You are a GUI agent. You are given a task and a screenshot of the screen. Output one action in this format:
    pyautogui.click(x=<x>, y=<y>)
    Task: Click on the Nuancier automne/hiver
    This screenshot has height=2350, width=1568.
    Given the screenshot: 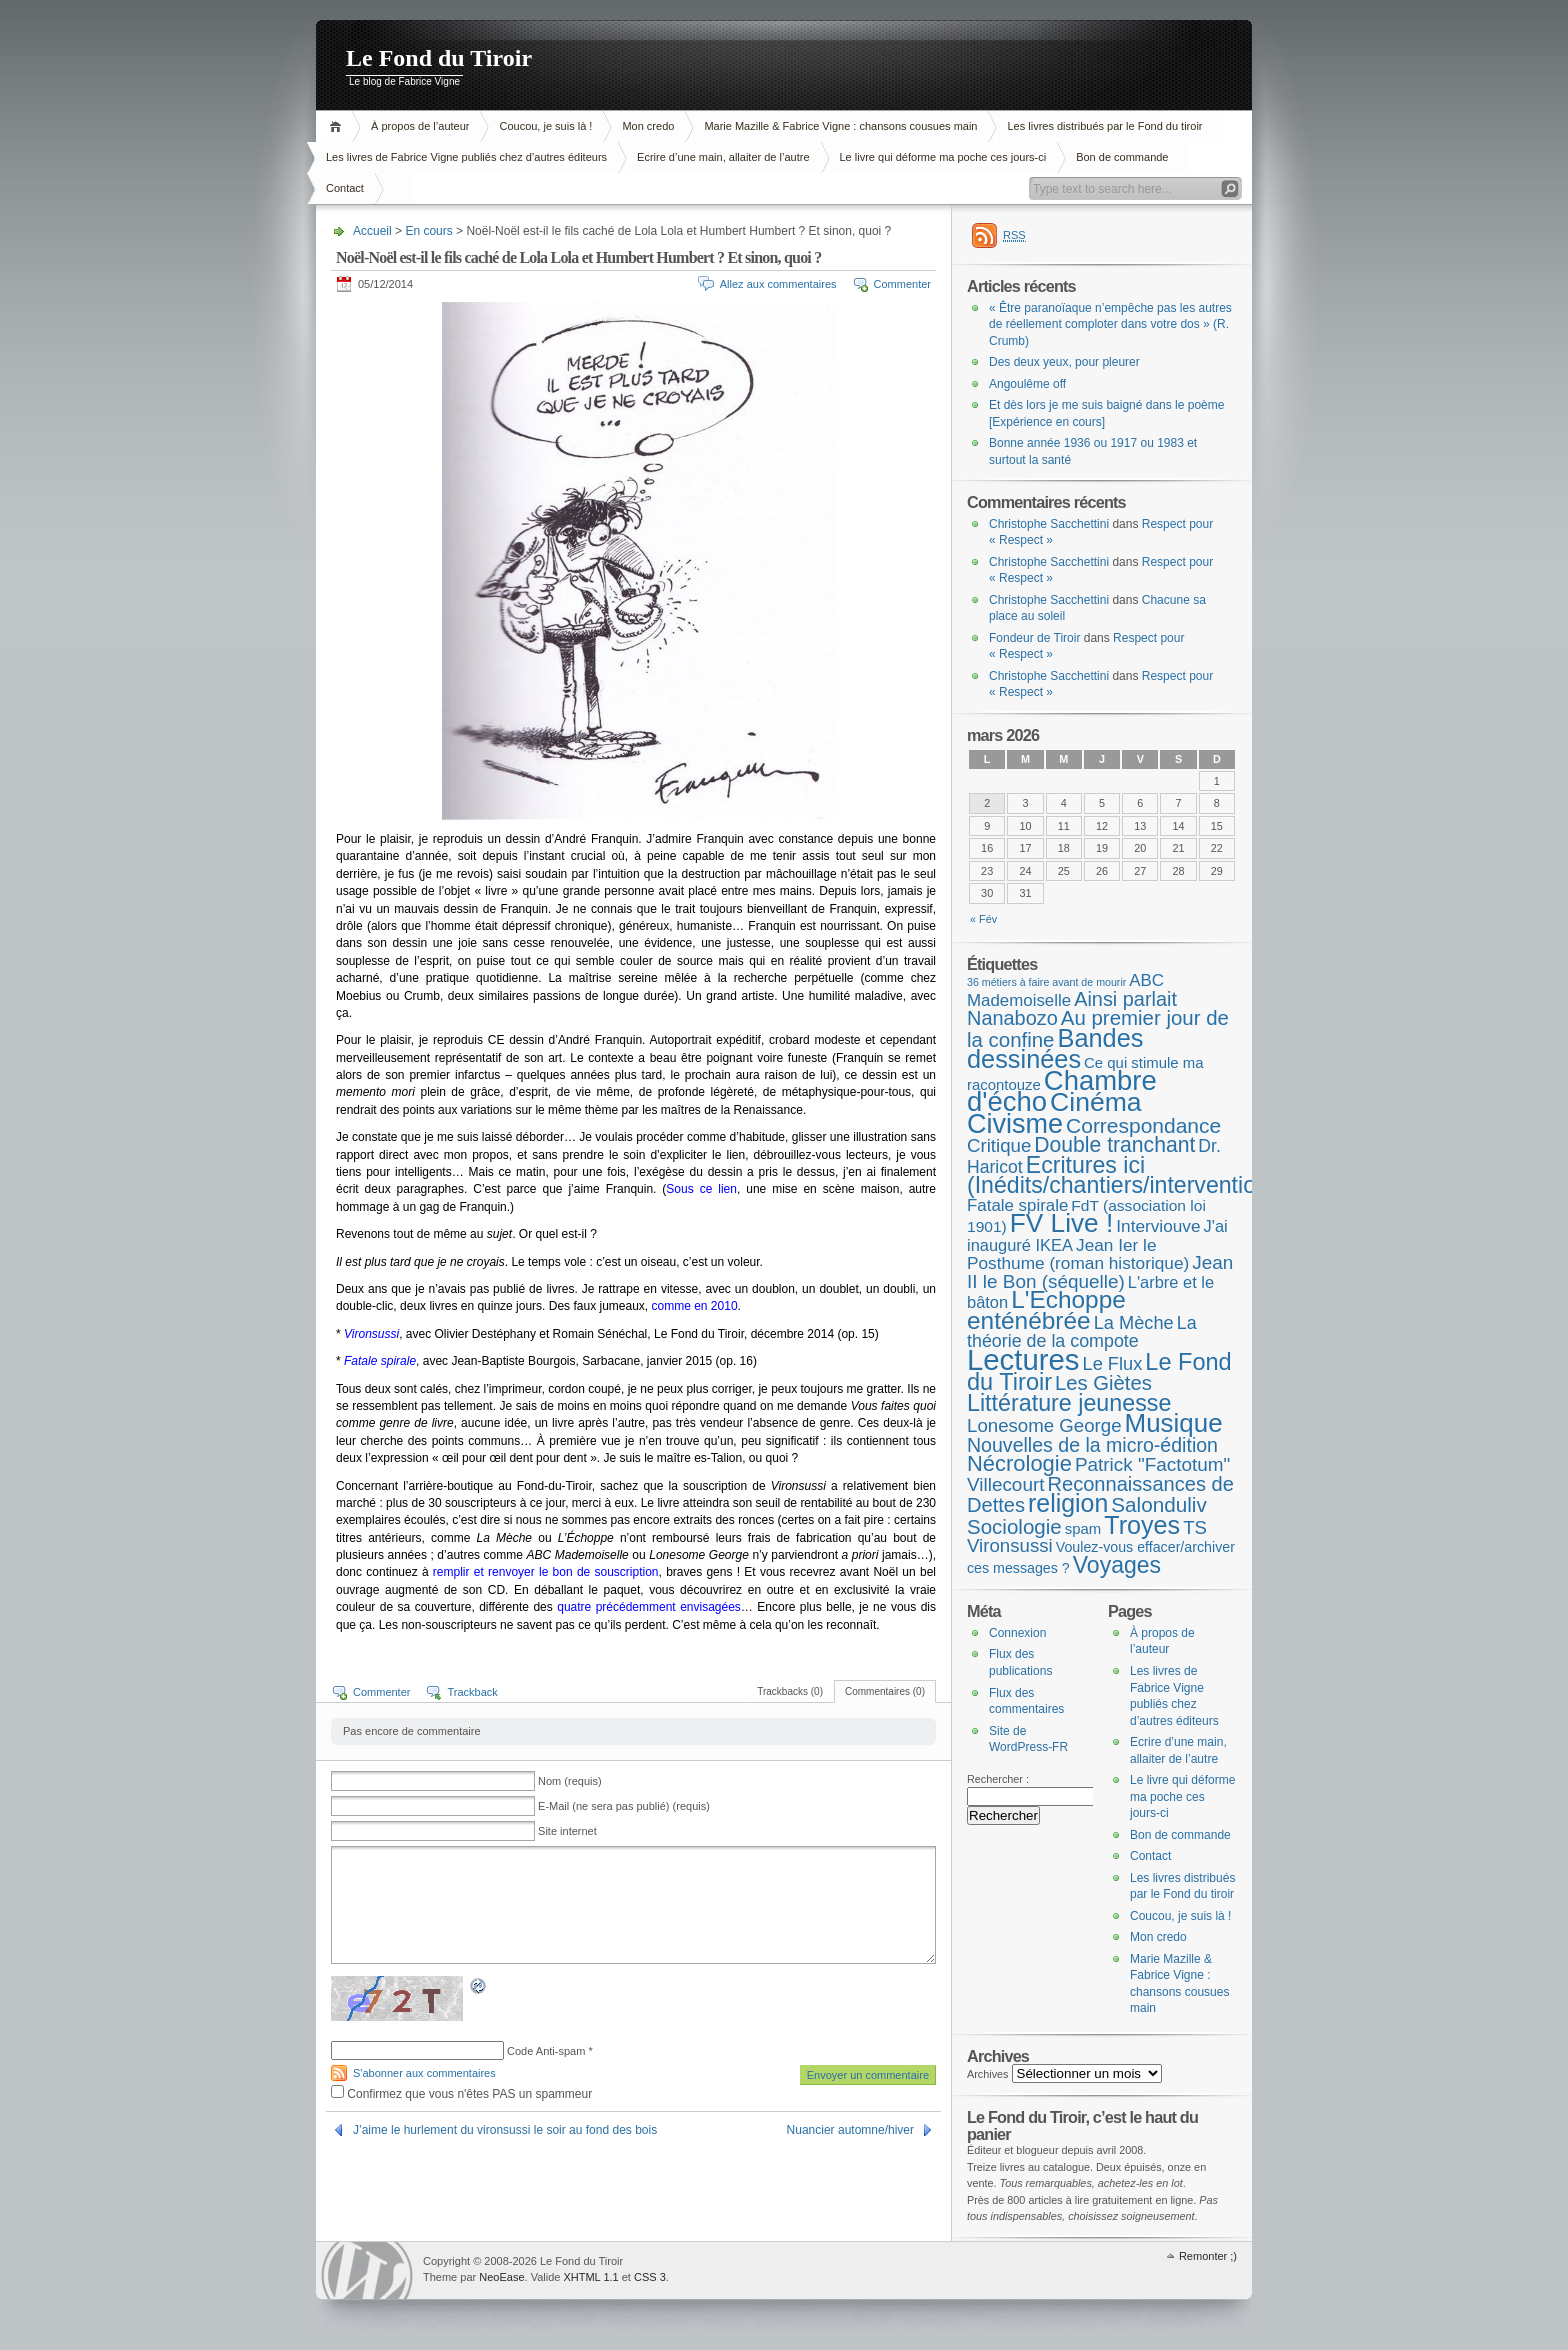 What is the action you would take?
    pyautogui.click(x=850, y=2130)
    